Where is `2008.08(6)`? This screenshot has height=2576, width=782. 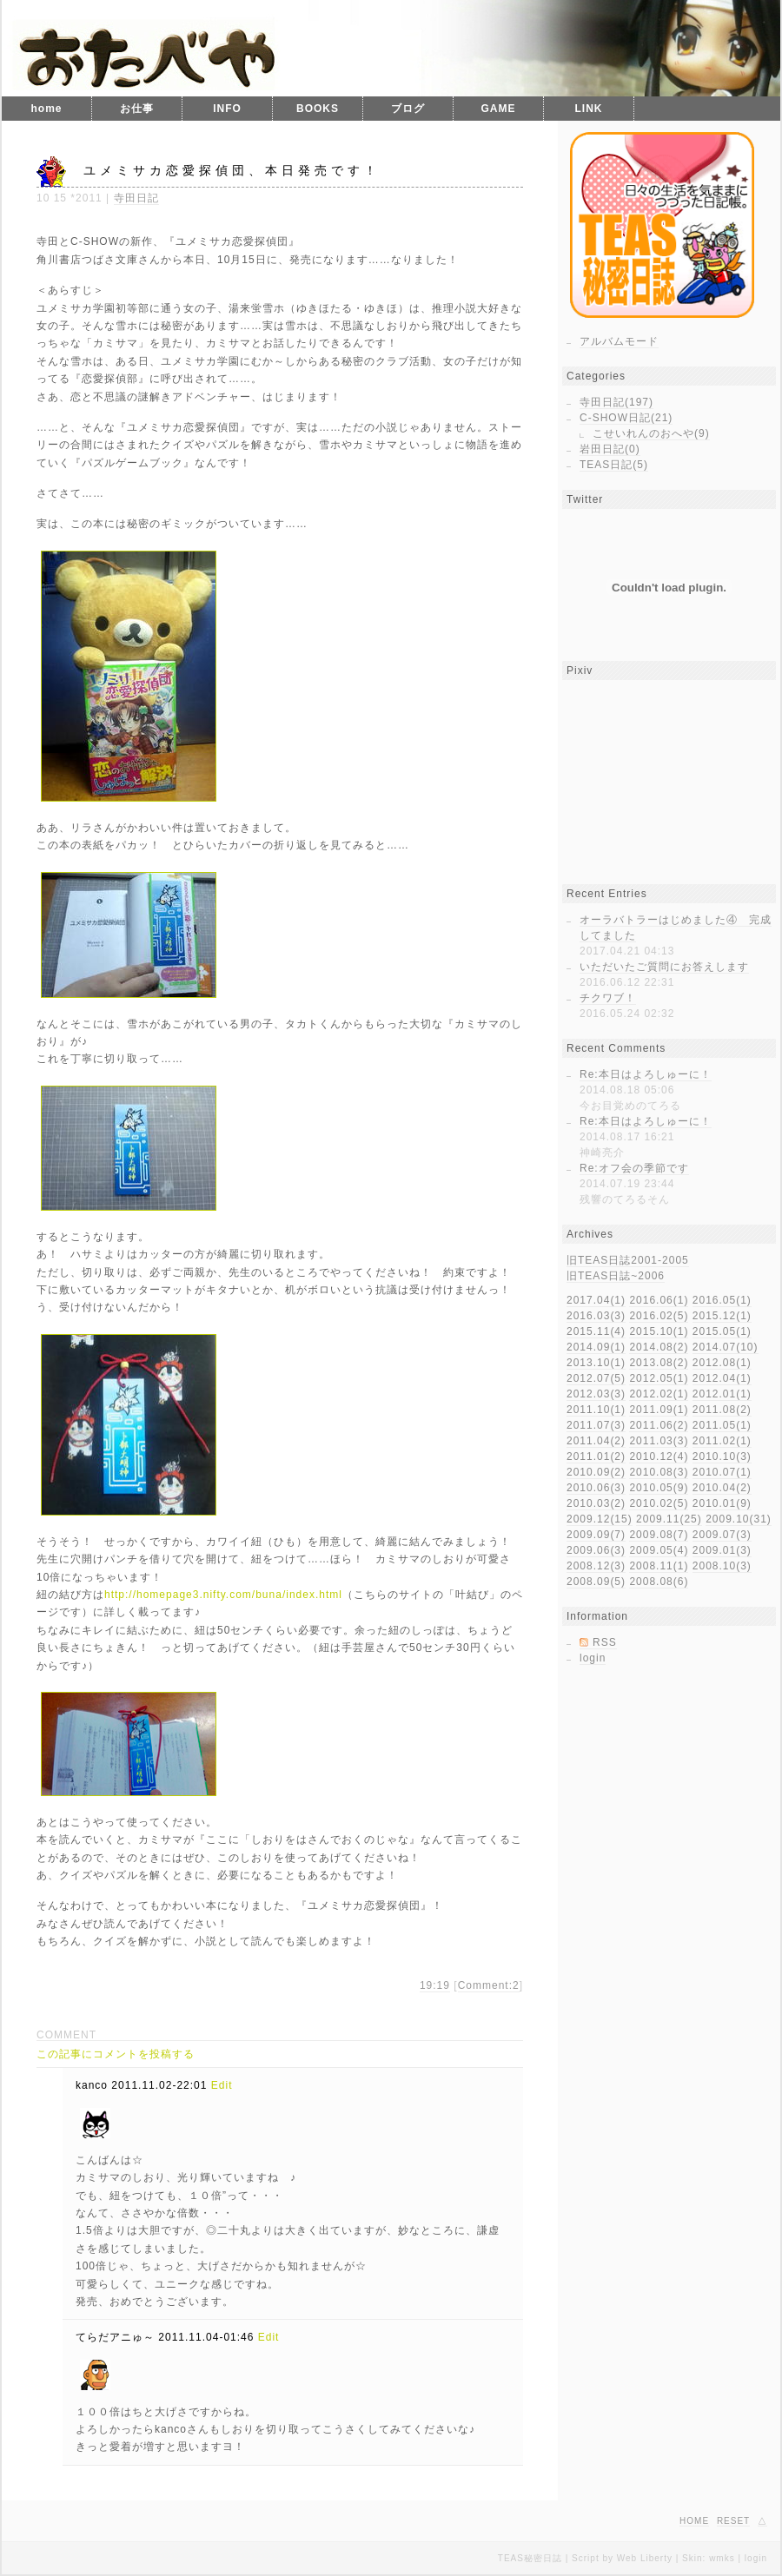 2008.08(6) is located at coordinates (658, 1581).